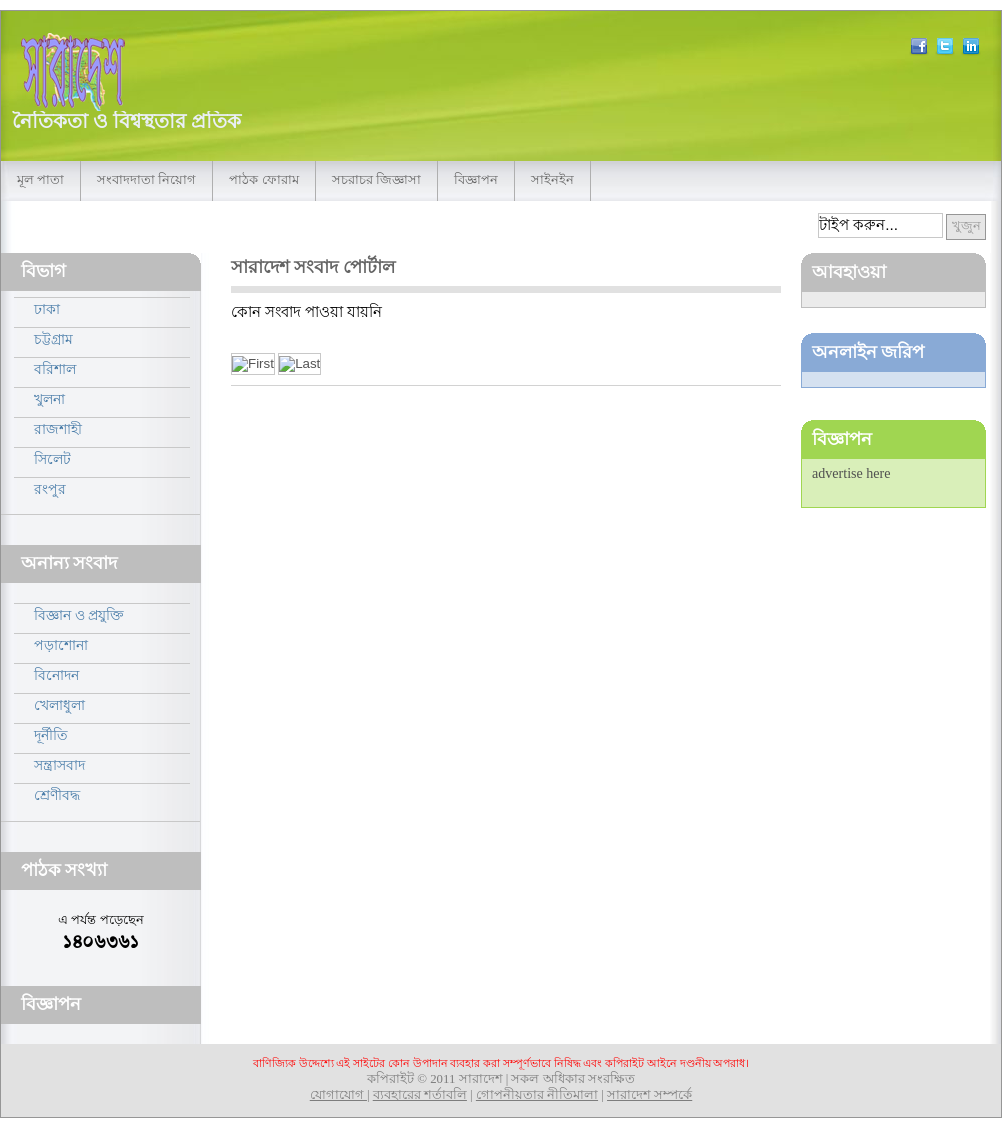 The height and width of the screenshot is (1132, 1002). I want to click on সংবাদদাতা নিয়োগ, so click(146, 180).